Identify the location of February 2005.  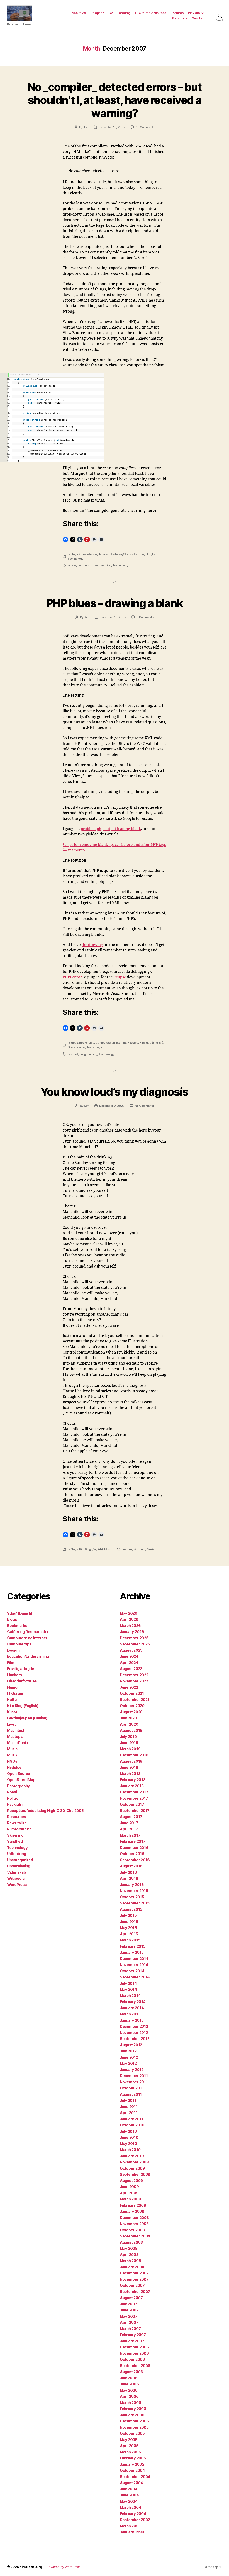
(133, 2457).